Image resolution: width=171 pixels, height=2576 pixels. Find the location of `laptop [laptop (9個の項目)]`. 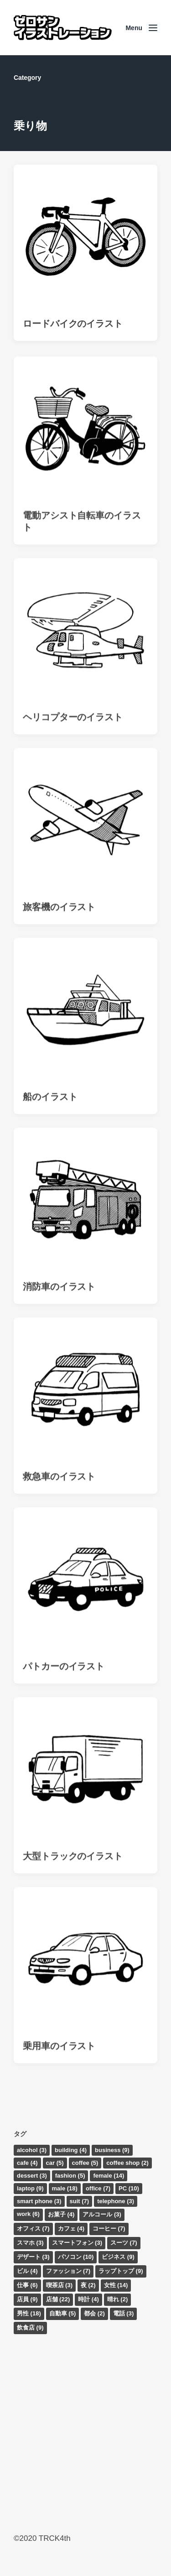

laptop [laptop (9個の項目)] is located at coordinates (30, 2188).